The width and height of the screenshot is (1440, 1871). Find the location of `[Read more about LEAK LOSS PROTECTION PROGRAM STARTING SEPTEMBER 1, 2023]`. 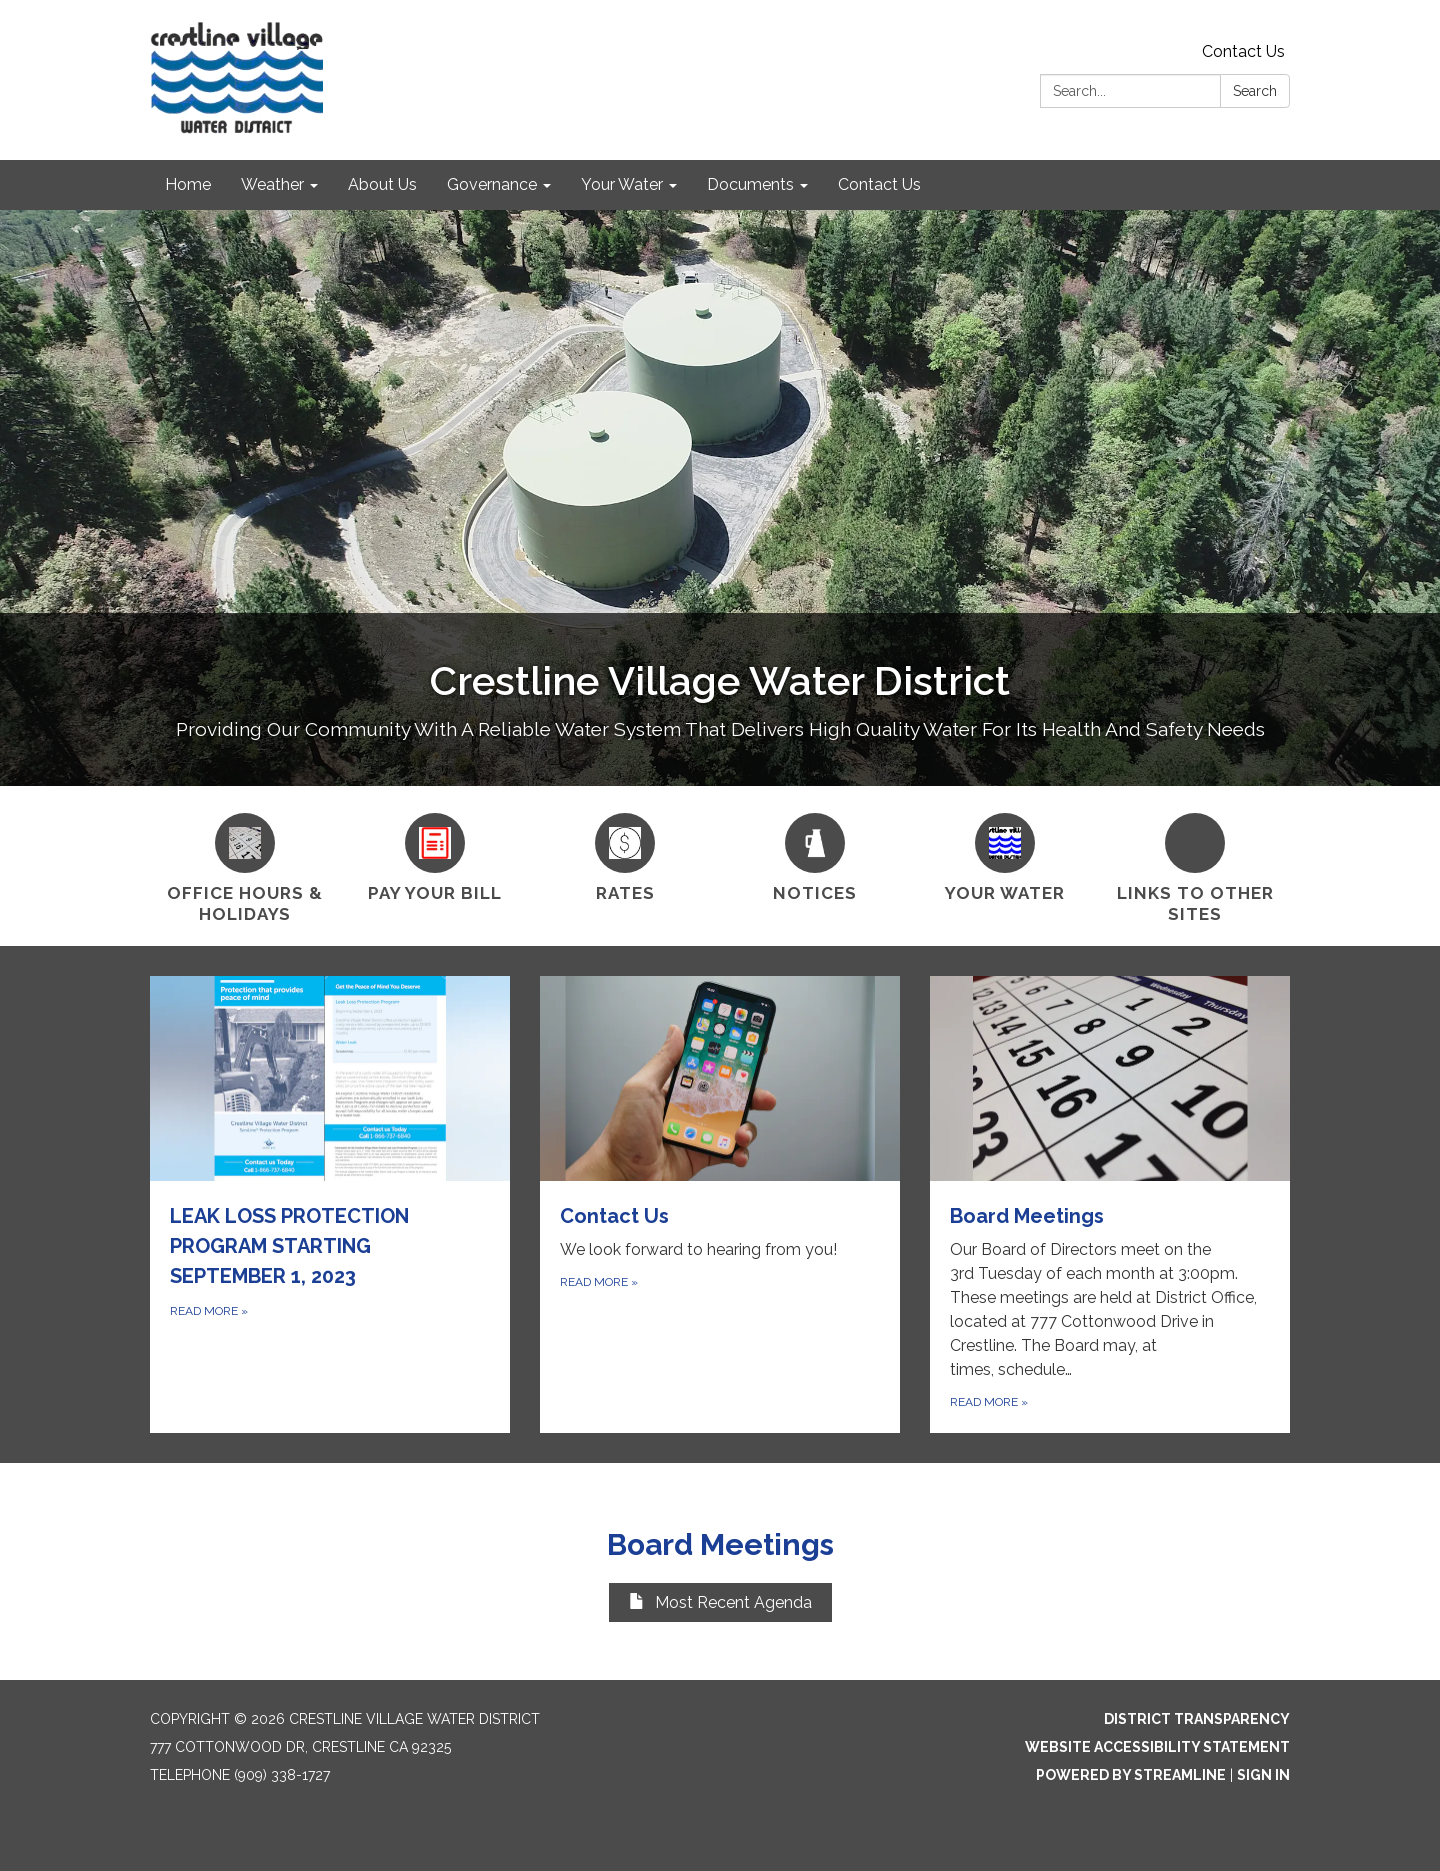

[Read more about LEAK LOSS PROTECTION PROGRAM STARTING SEPTEMBER 1, 2023] is located at coordinates (330, 1205).